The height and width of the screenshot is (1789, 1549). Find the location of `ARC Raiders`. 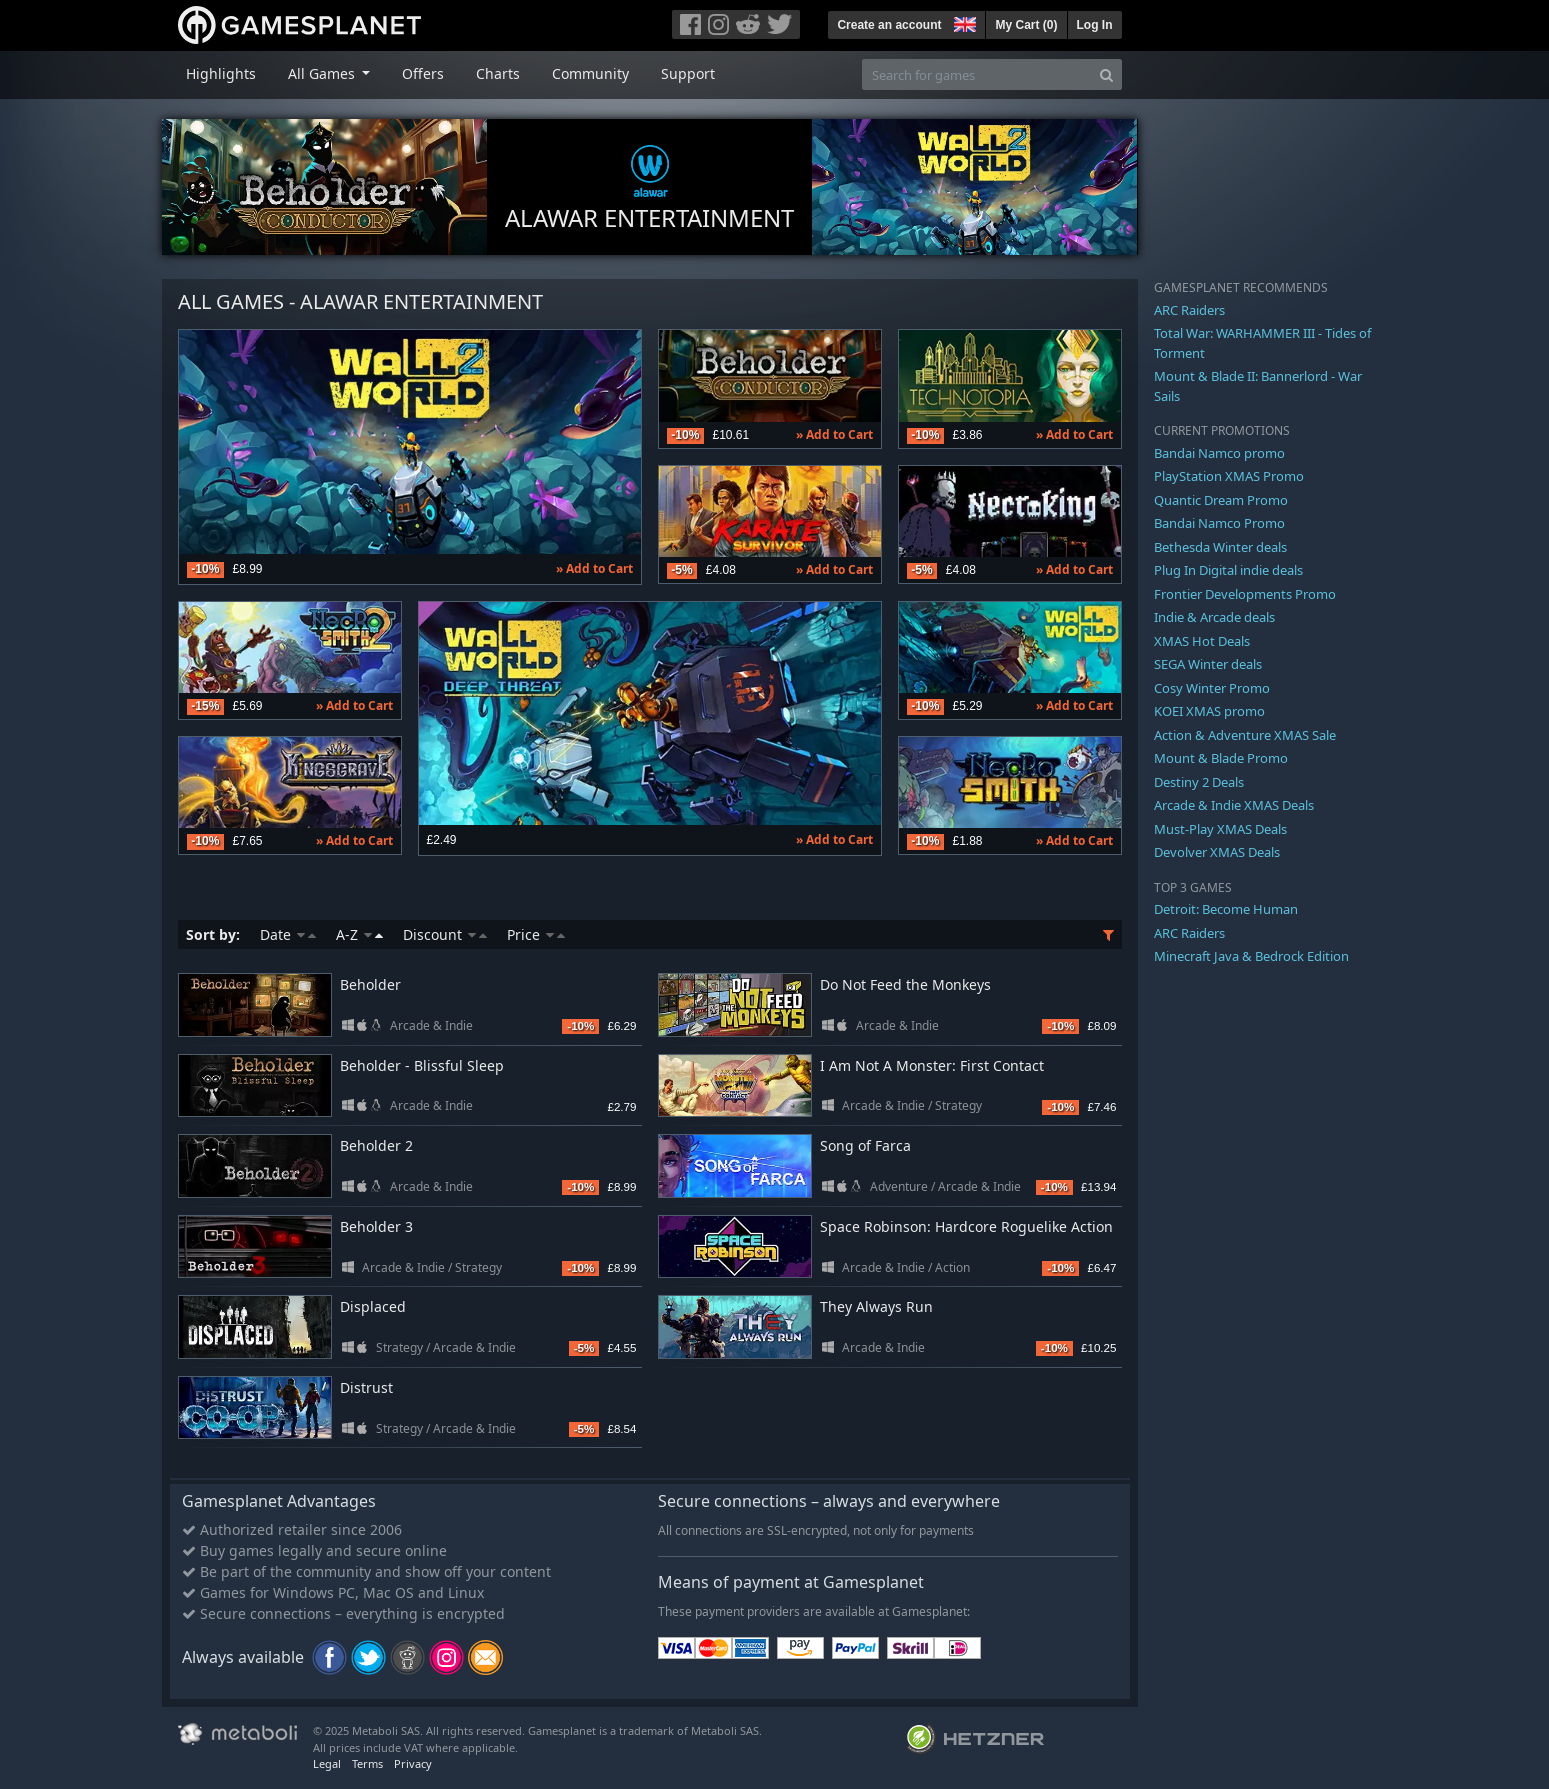

ARC Raiders is located at coordinates (1189, 310).